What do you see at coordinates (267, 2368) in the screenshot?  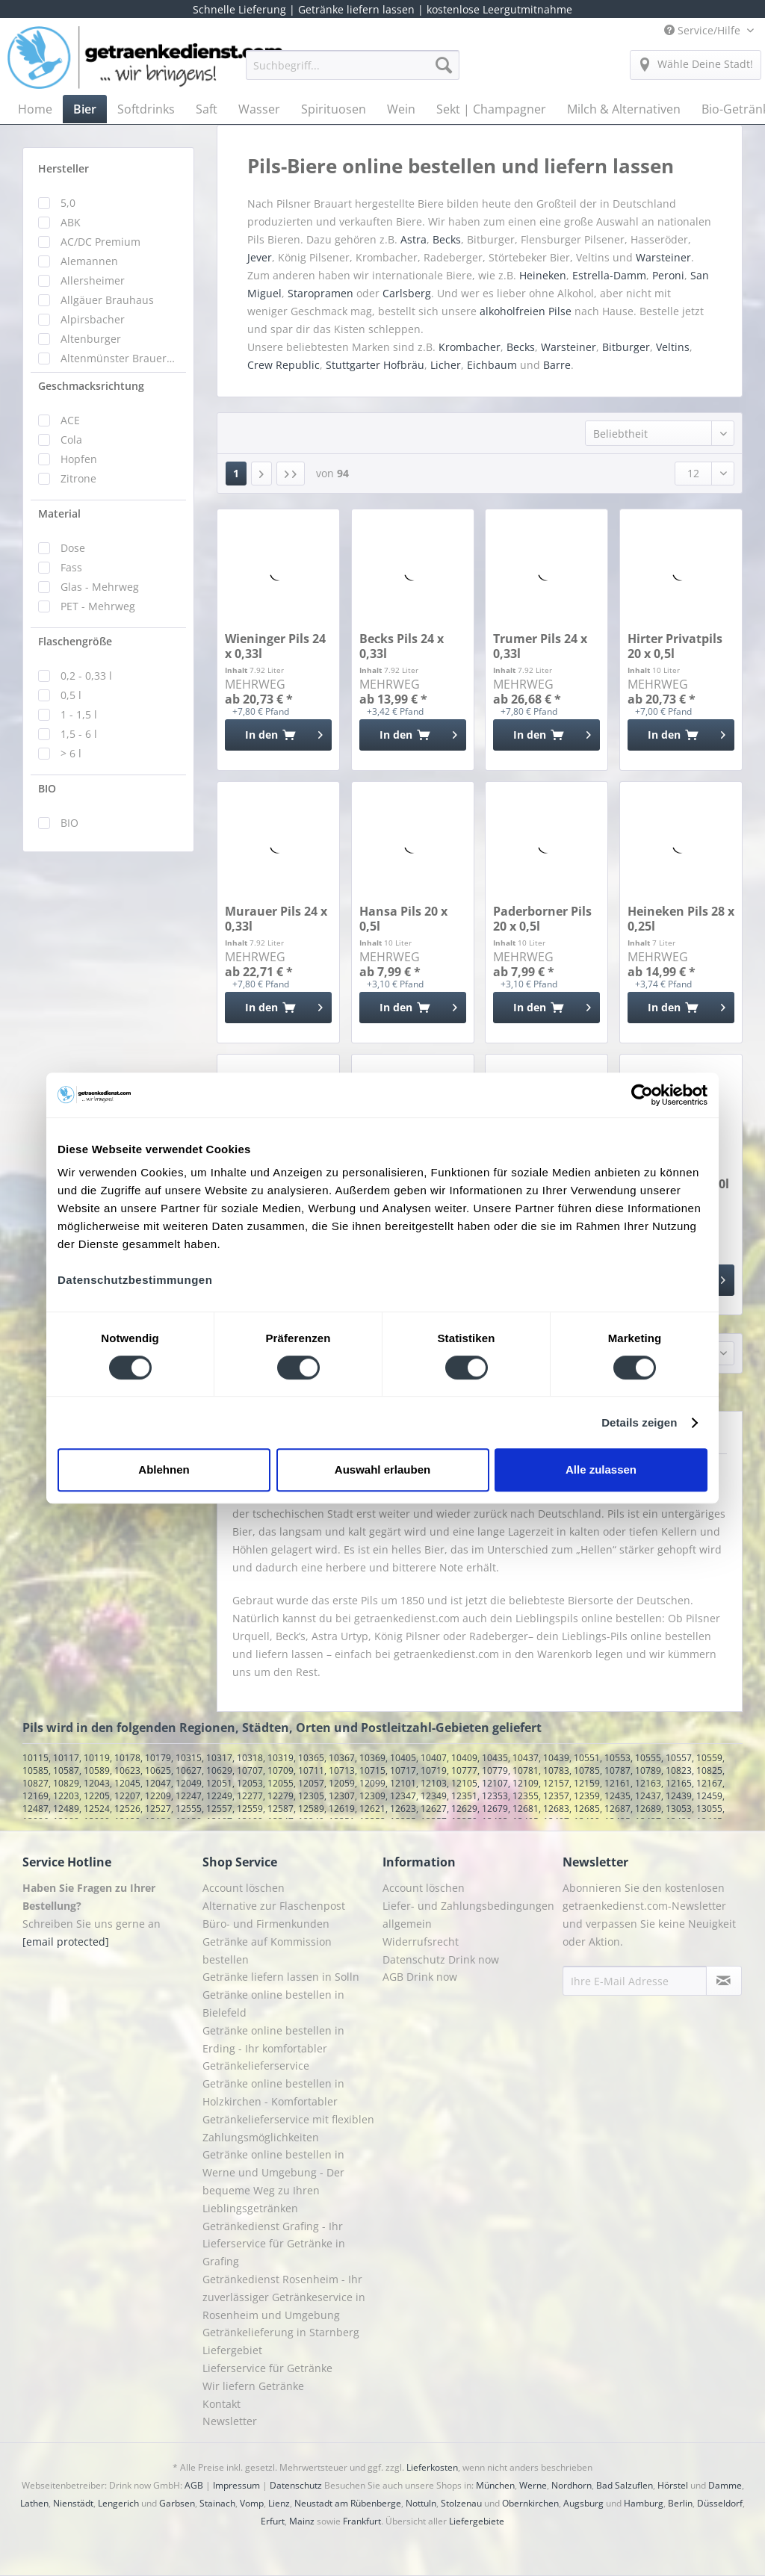 I see `Lieferservice für Getränke` at bounding box center [267, 2368].